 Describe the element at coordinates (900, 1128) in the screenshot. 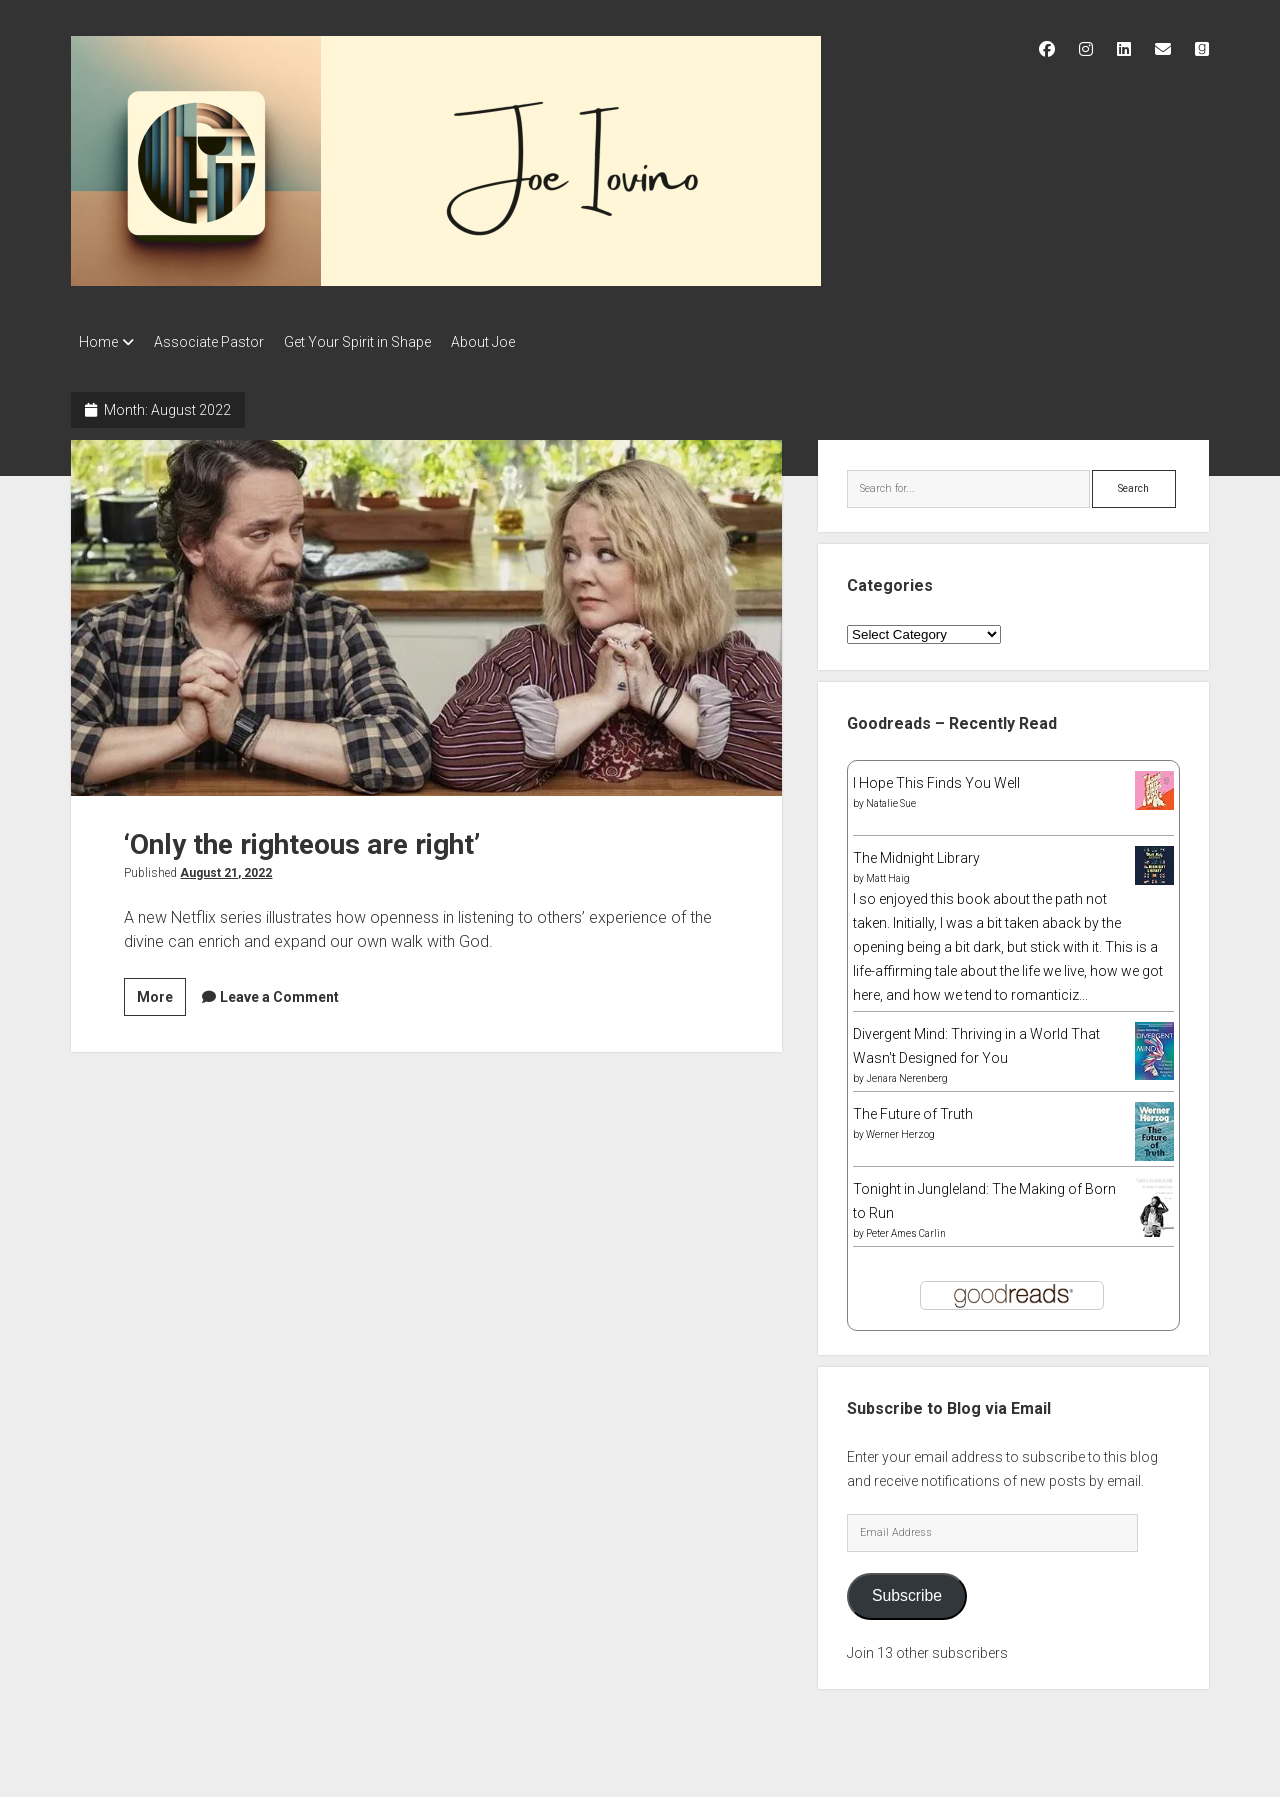

I see `Werner Herzog` at that location.